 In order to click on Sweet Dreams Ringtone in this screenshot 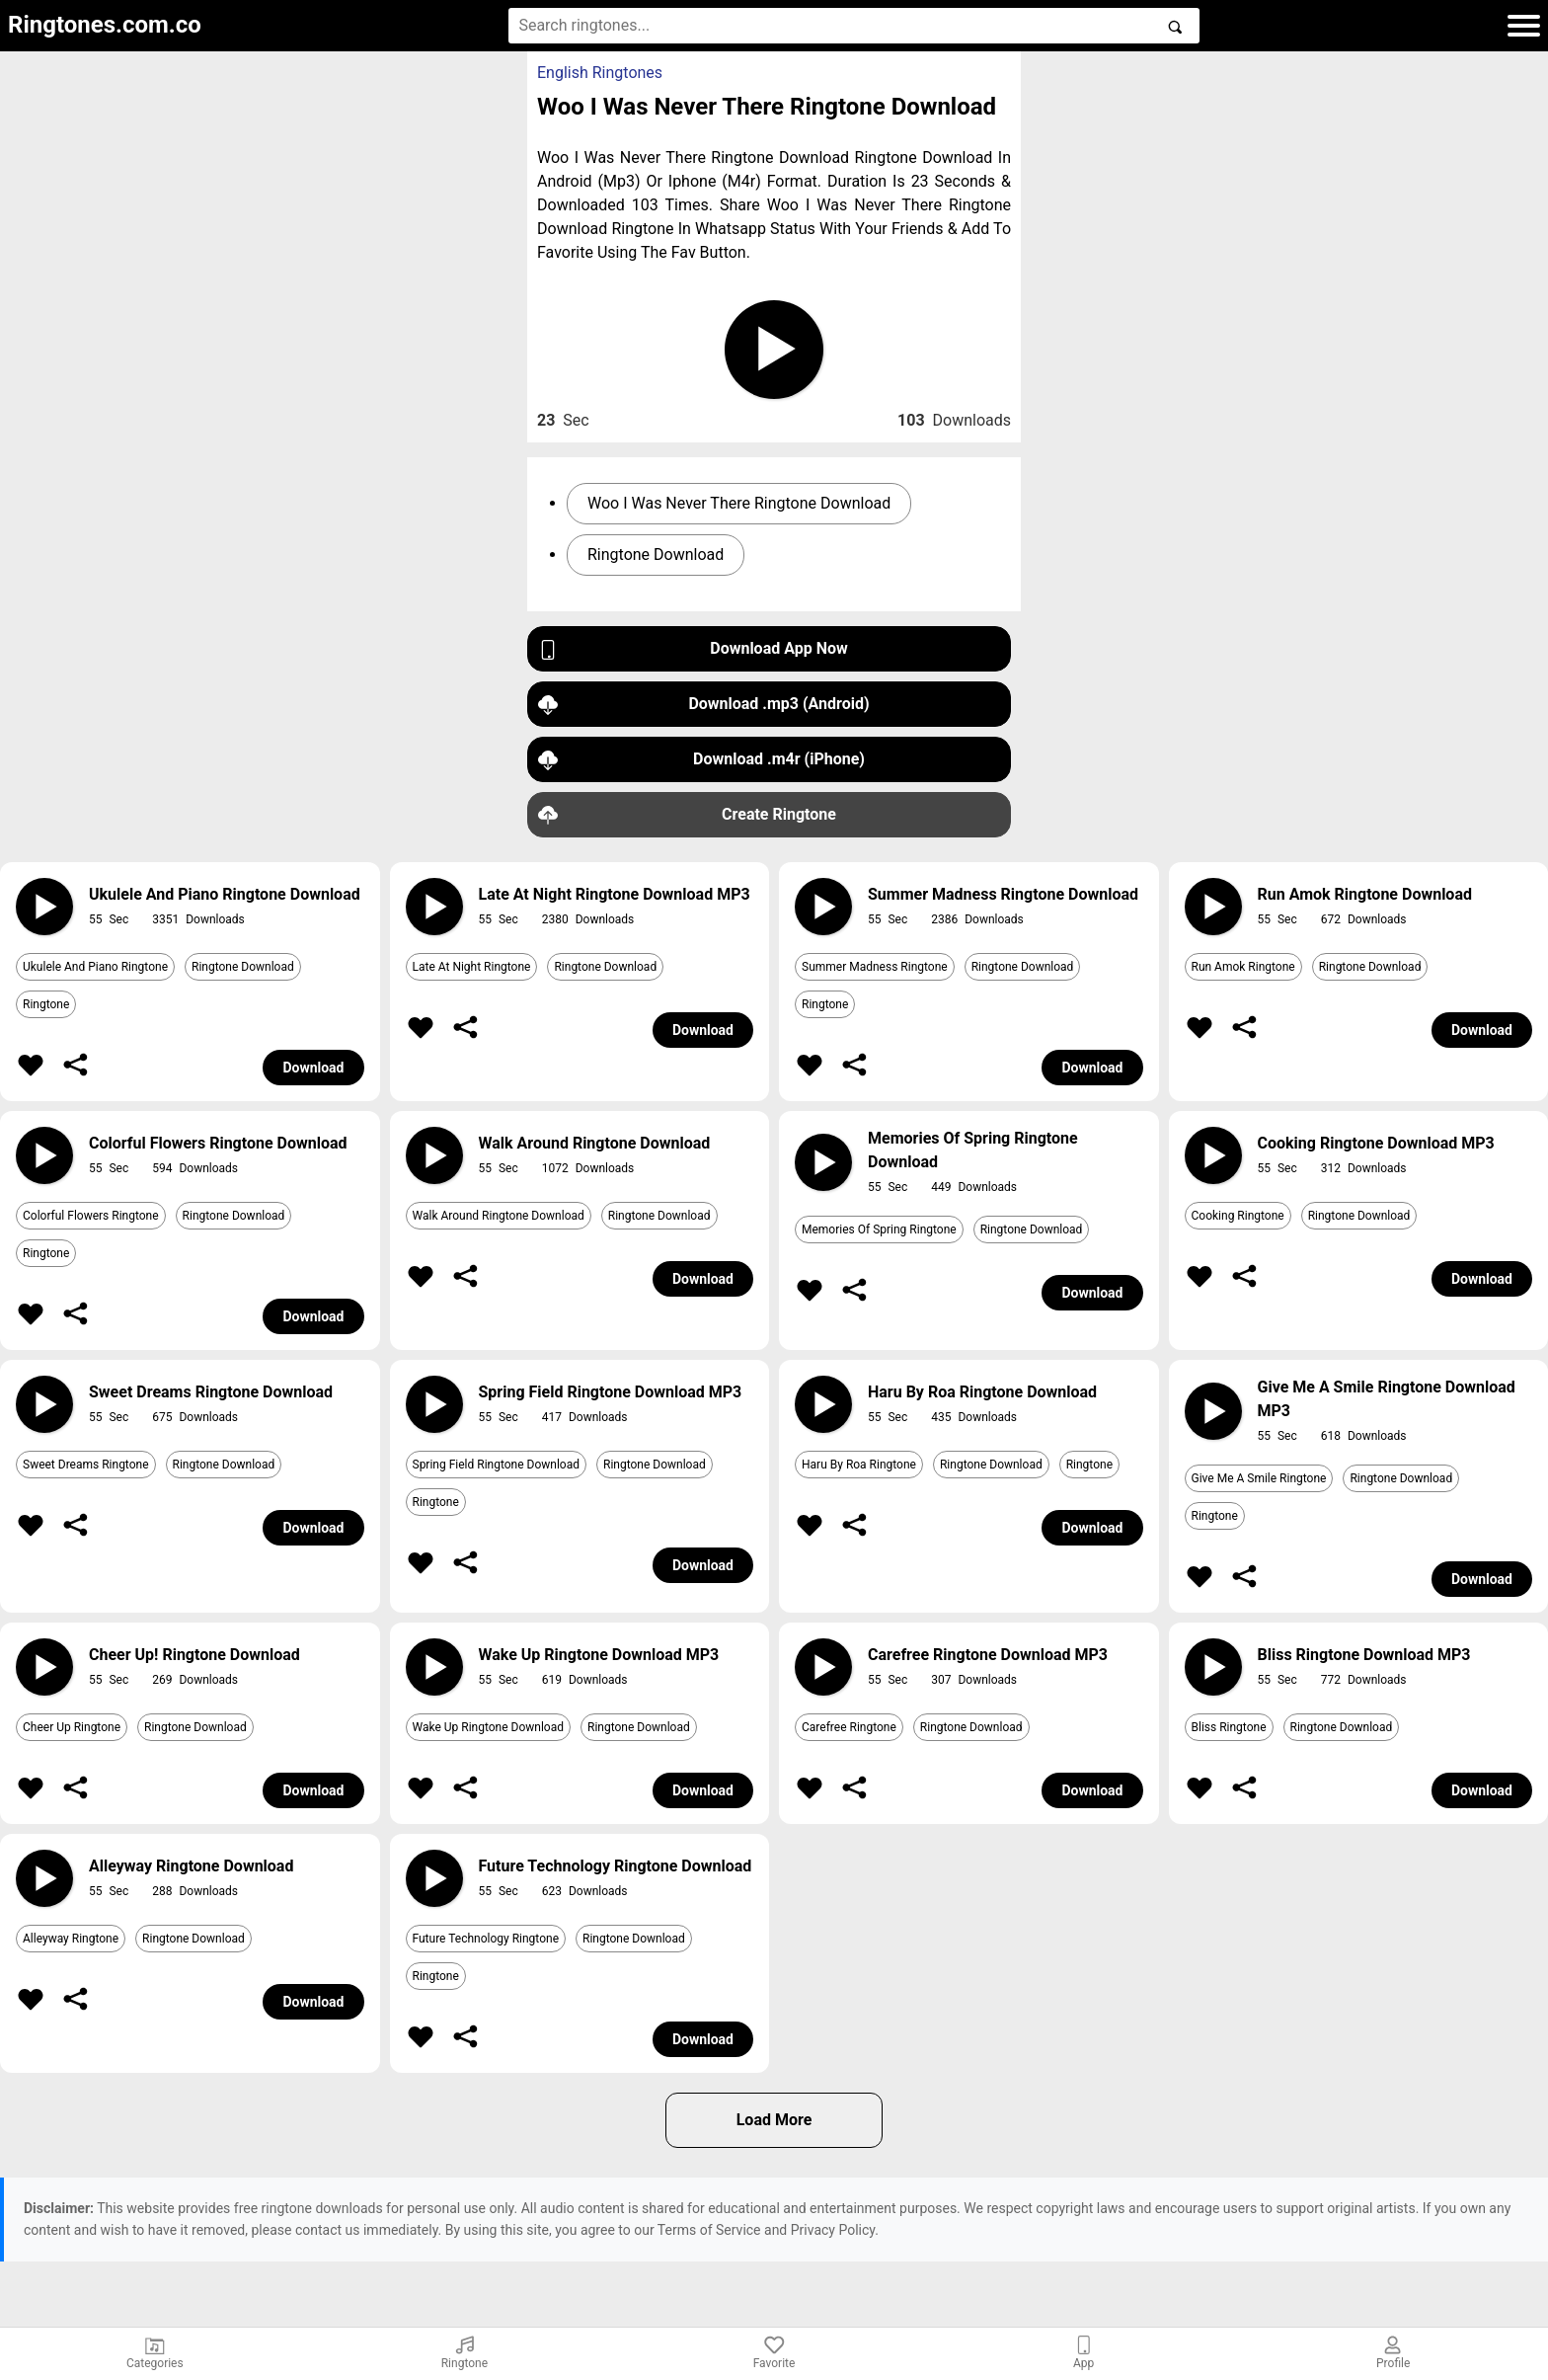, I will do `click(86, 1464)`.